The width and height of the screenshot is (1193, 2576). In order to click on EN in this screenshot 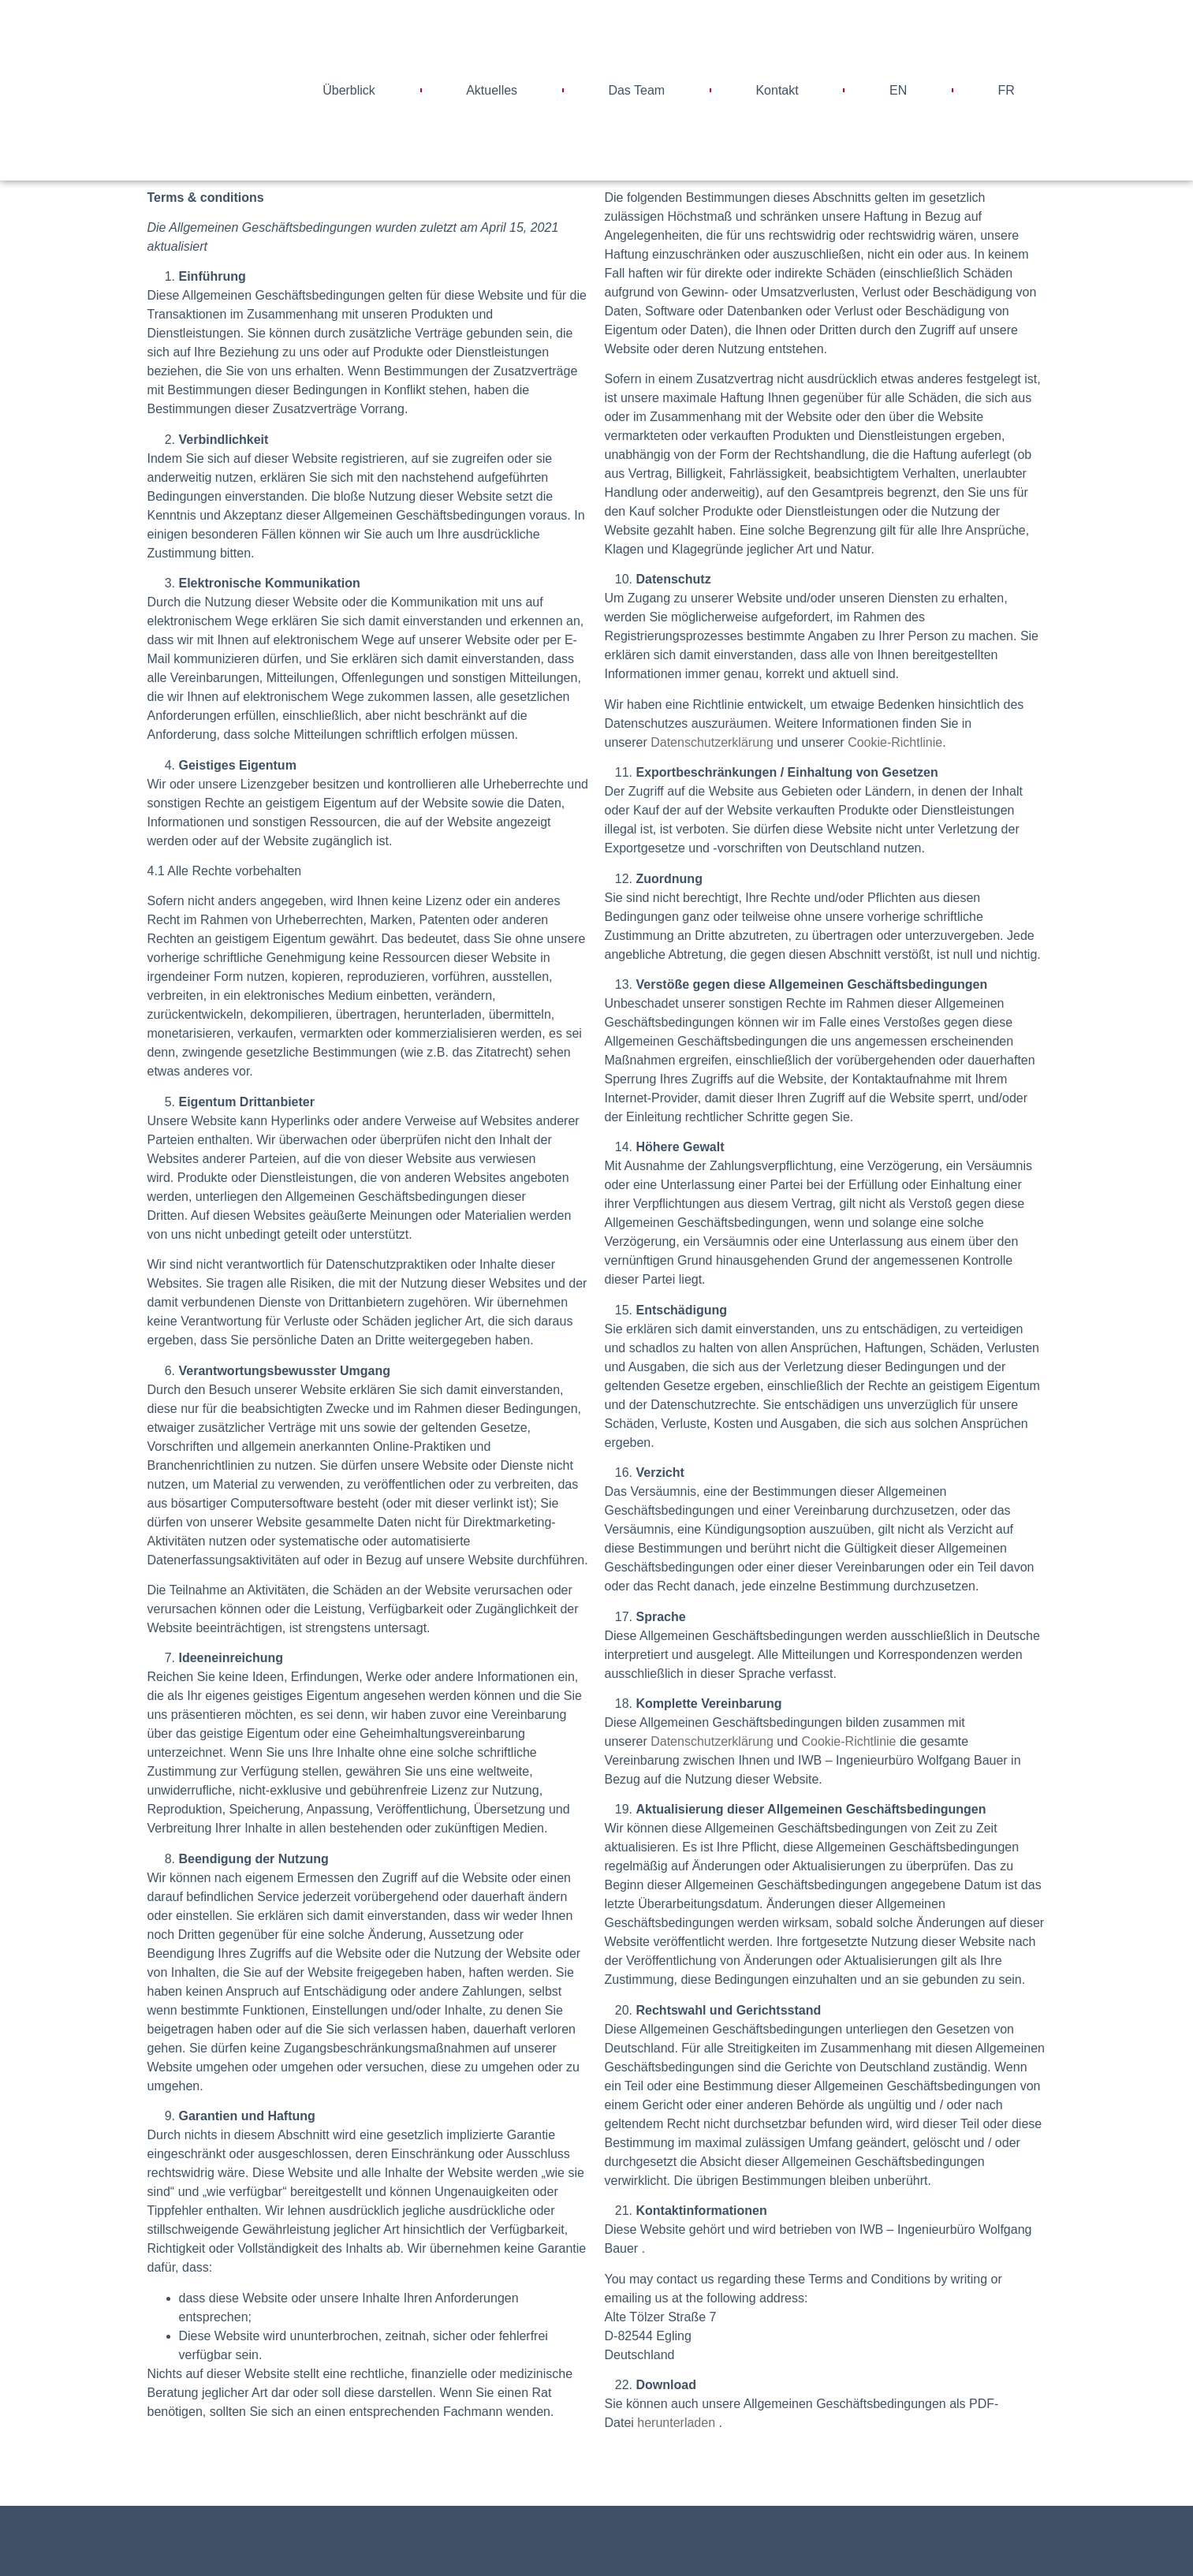, I will do `click(898, 90)`.